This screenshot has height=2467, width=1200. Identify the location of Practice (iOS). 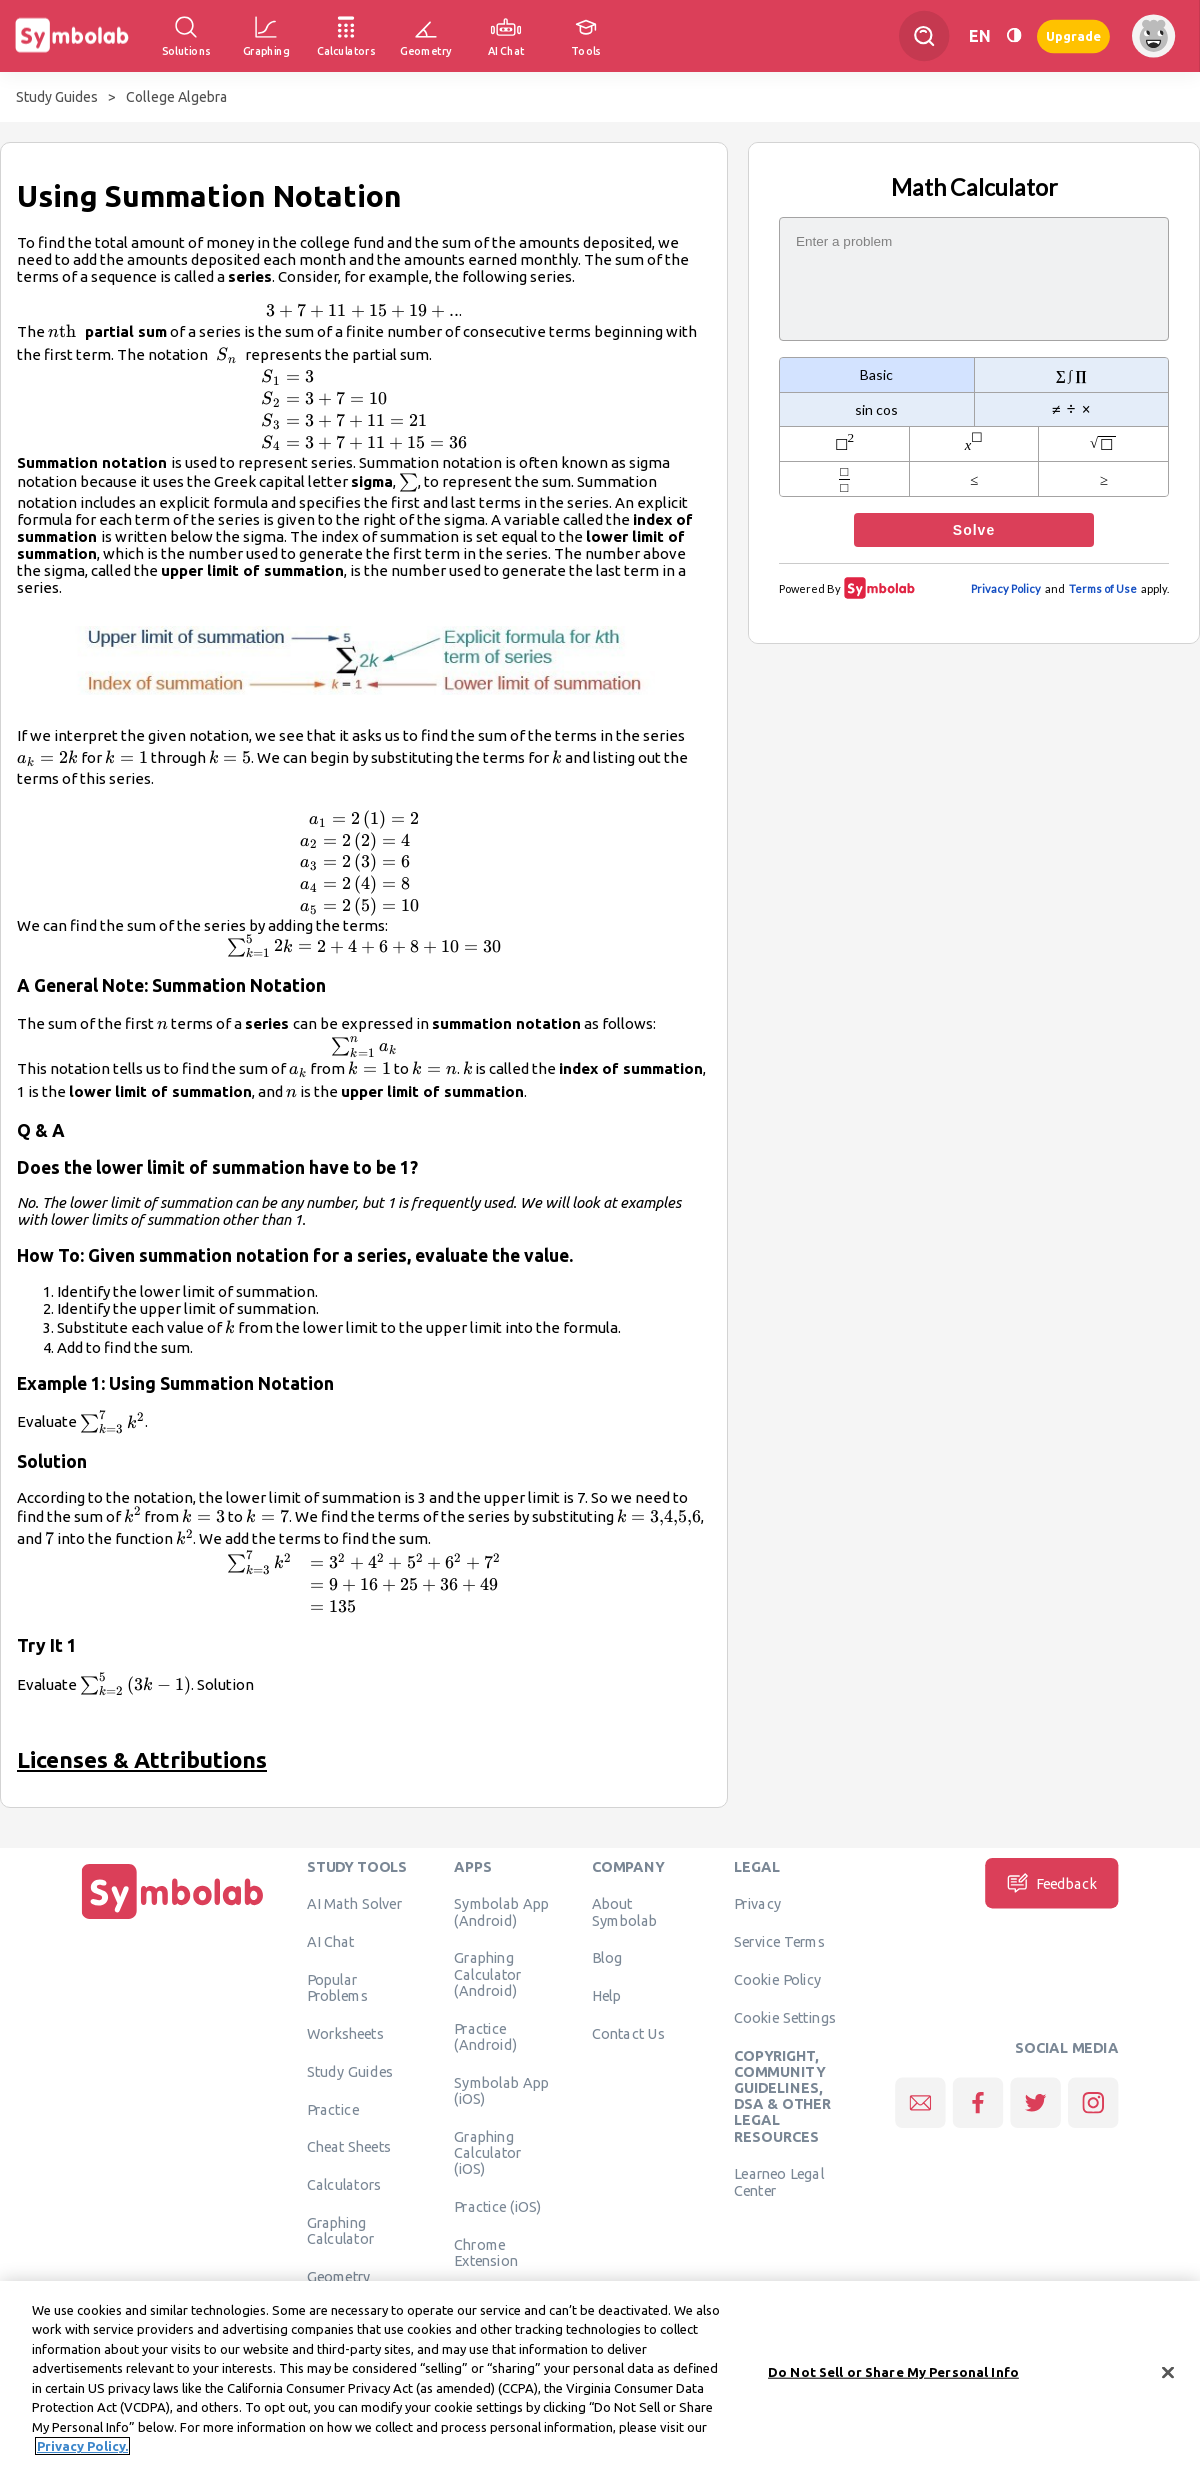
(497, 2207).